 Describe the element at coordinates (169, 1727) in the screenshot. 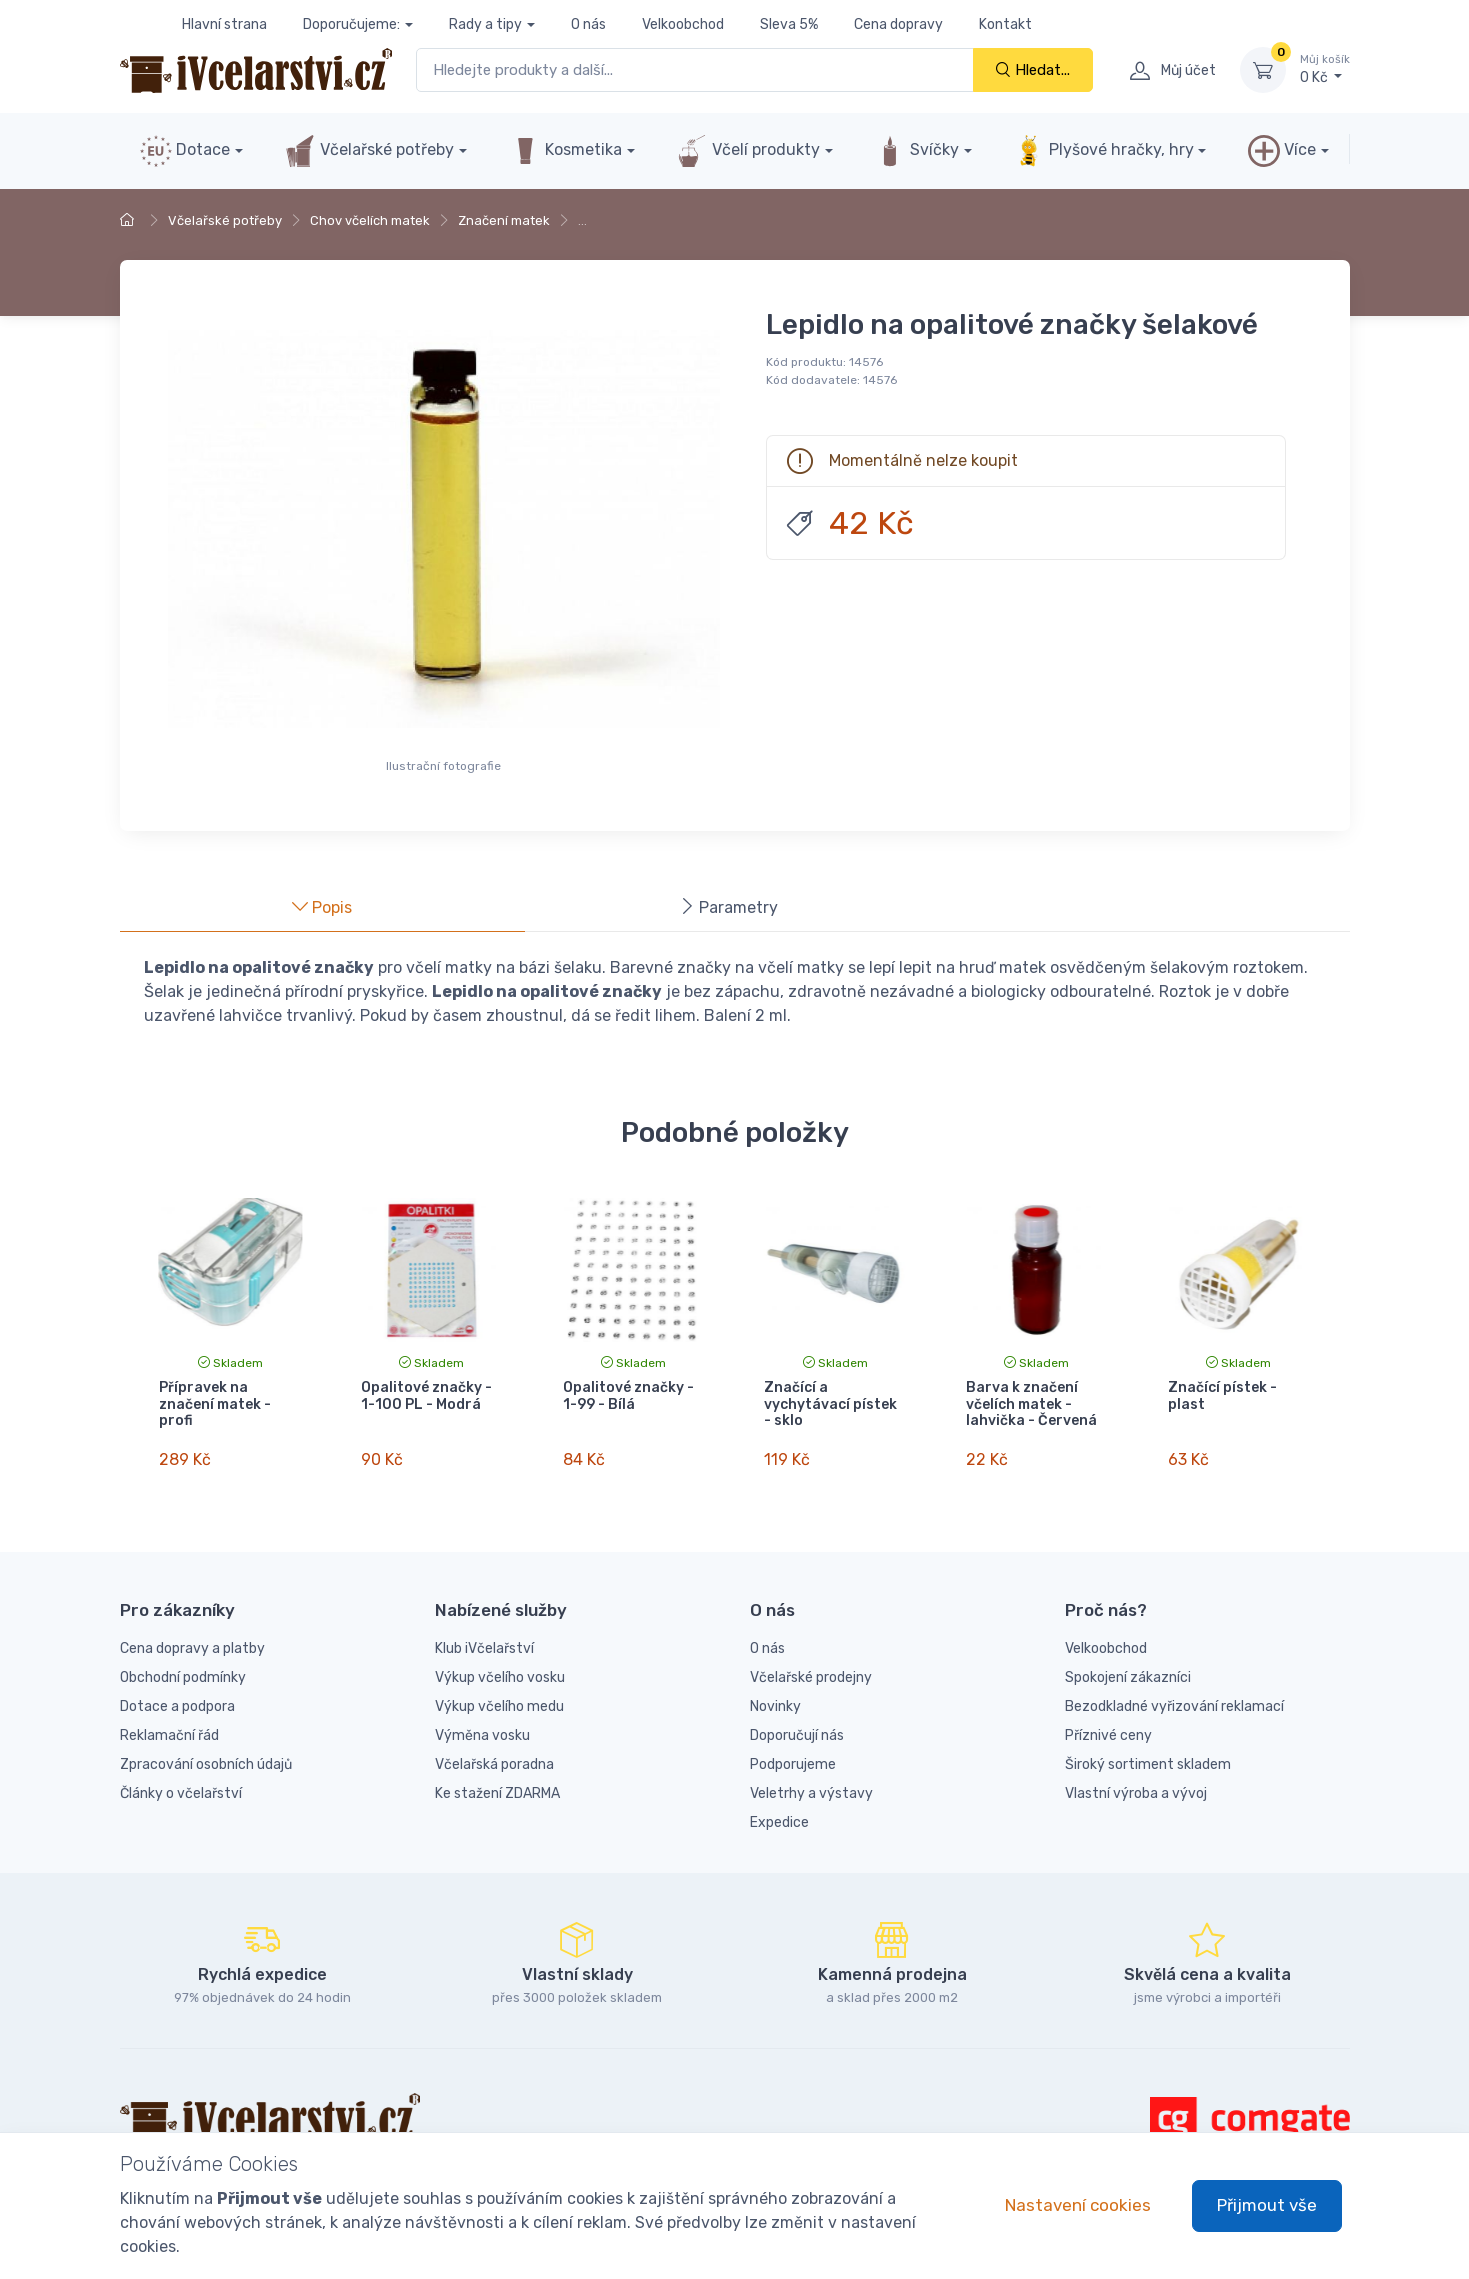

I see `Reklamační řád` at that location.